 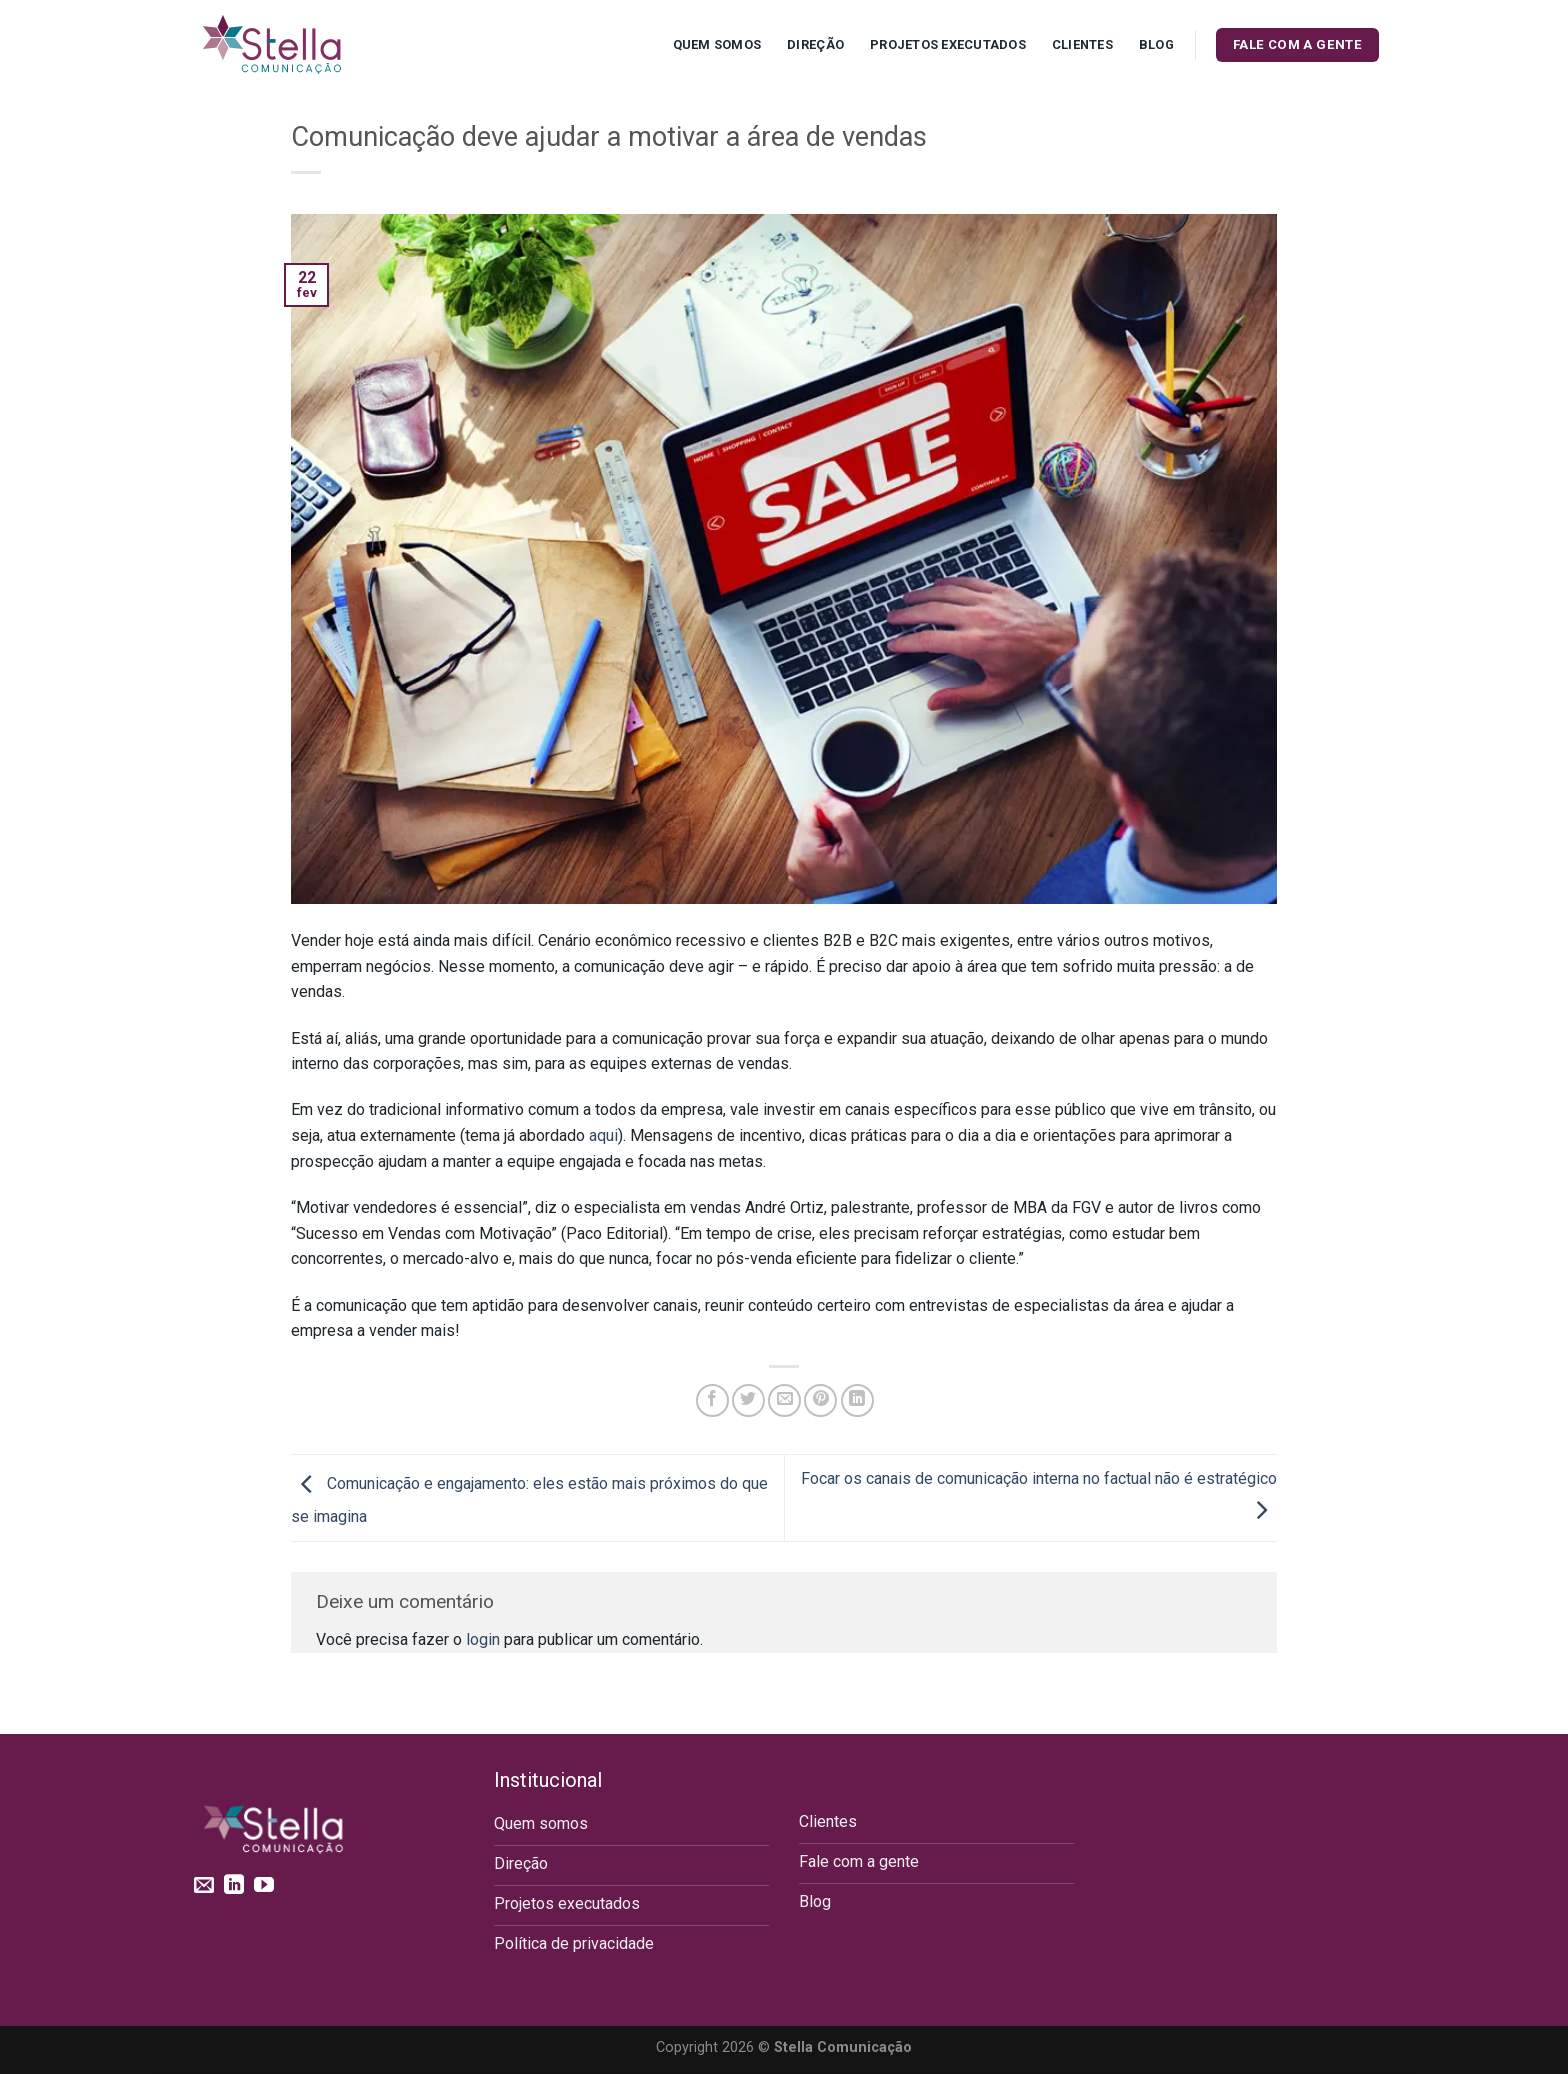 What do you see at coordinates (820, 1400) in the screenshot?
I see `[Pin no Pinterest]` at bounding box center [820, 1400].